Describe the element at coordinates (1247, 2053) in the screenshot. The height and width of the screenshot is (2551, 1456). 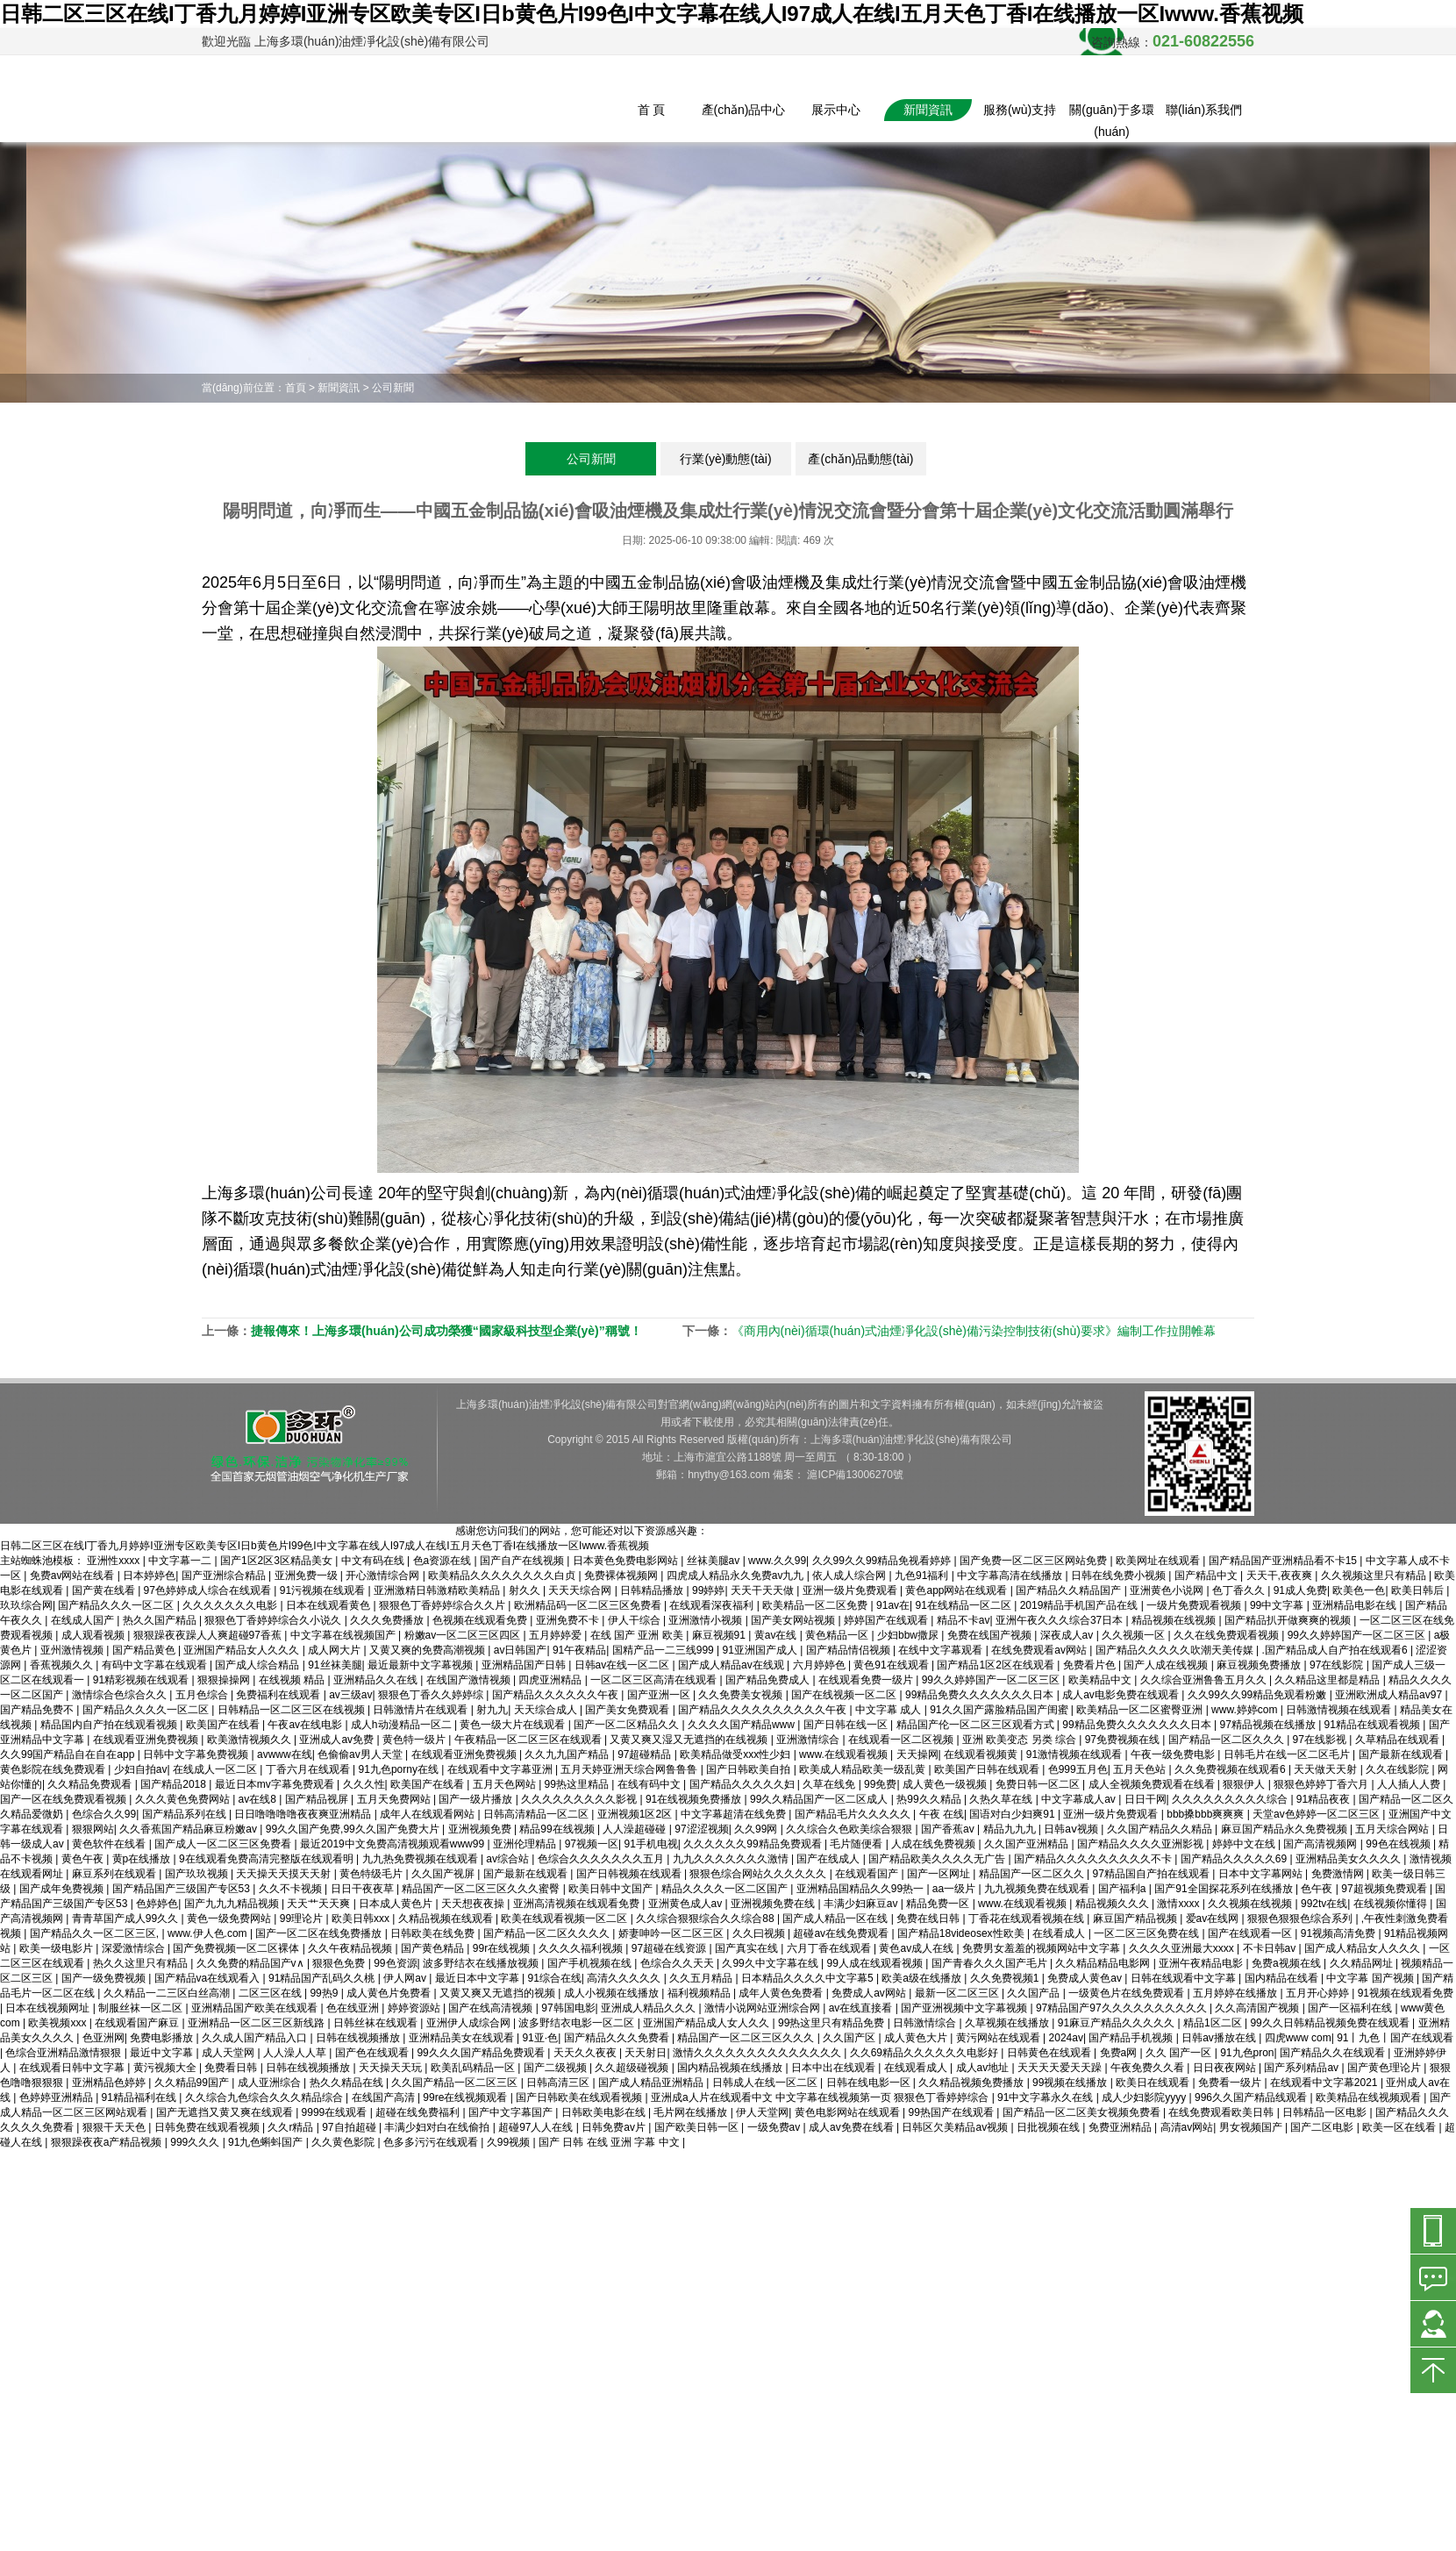
I see `91九色pron` at that location.